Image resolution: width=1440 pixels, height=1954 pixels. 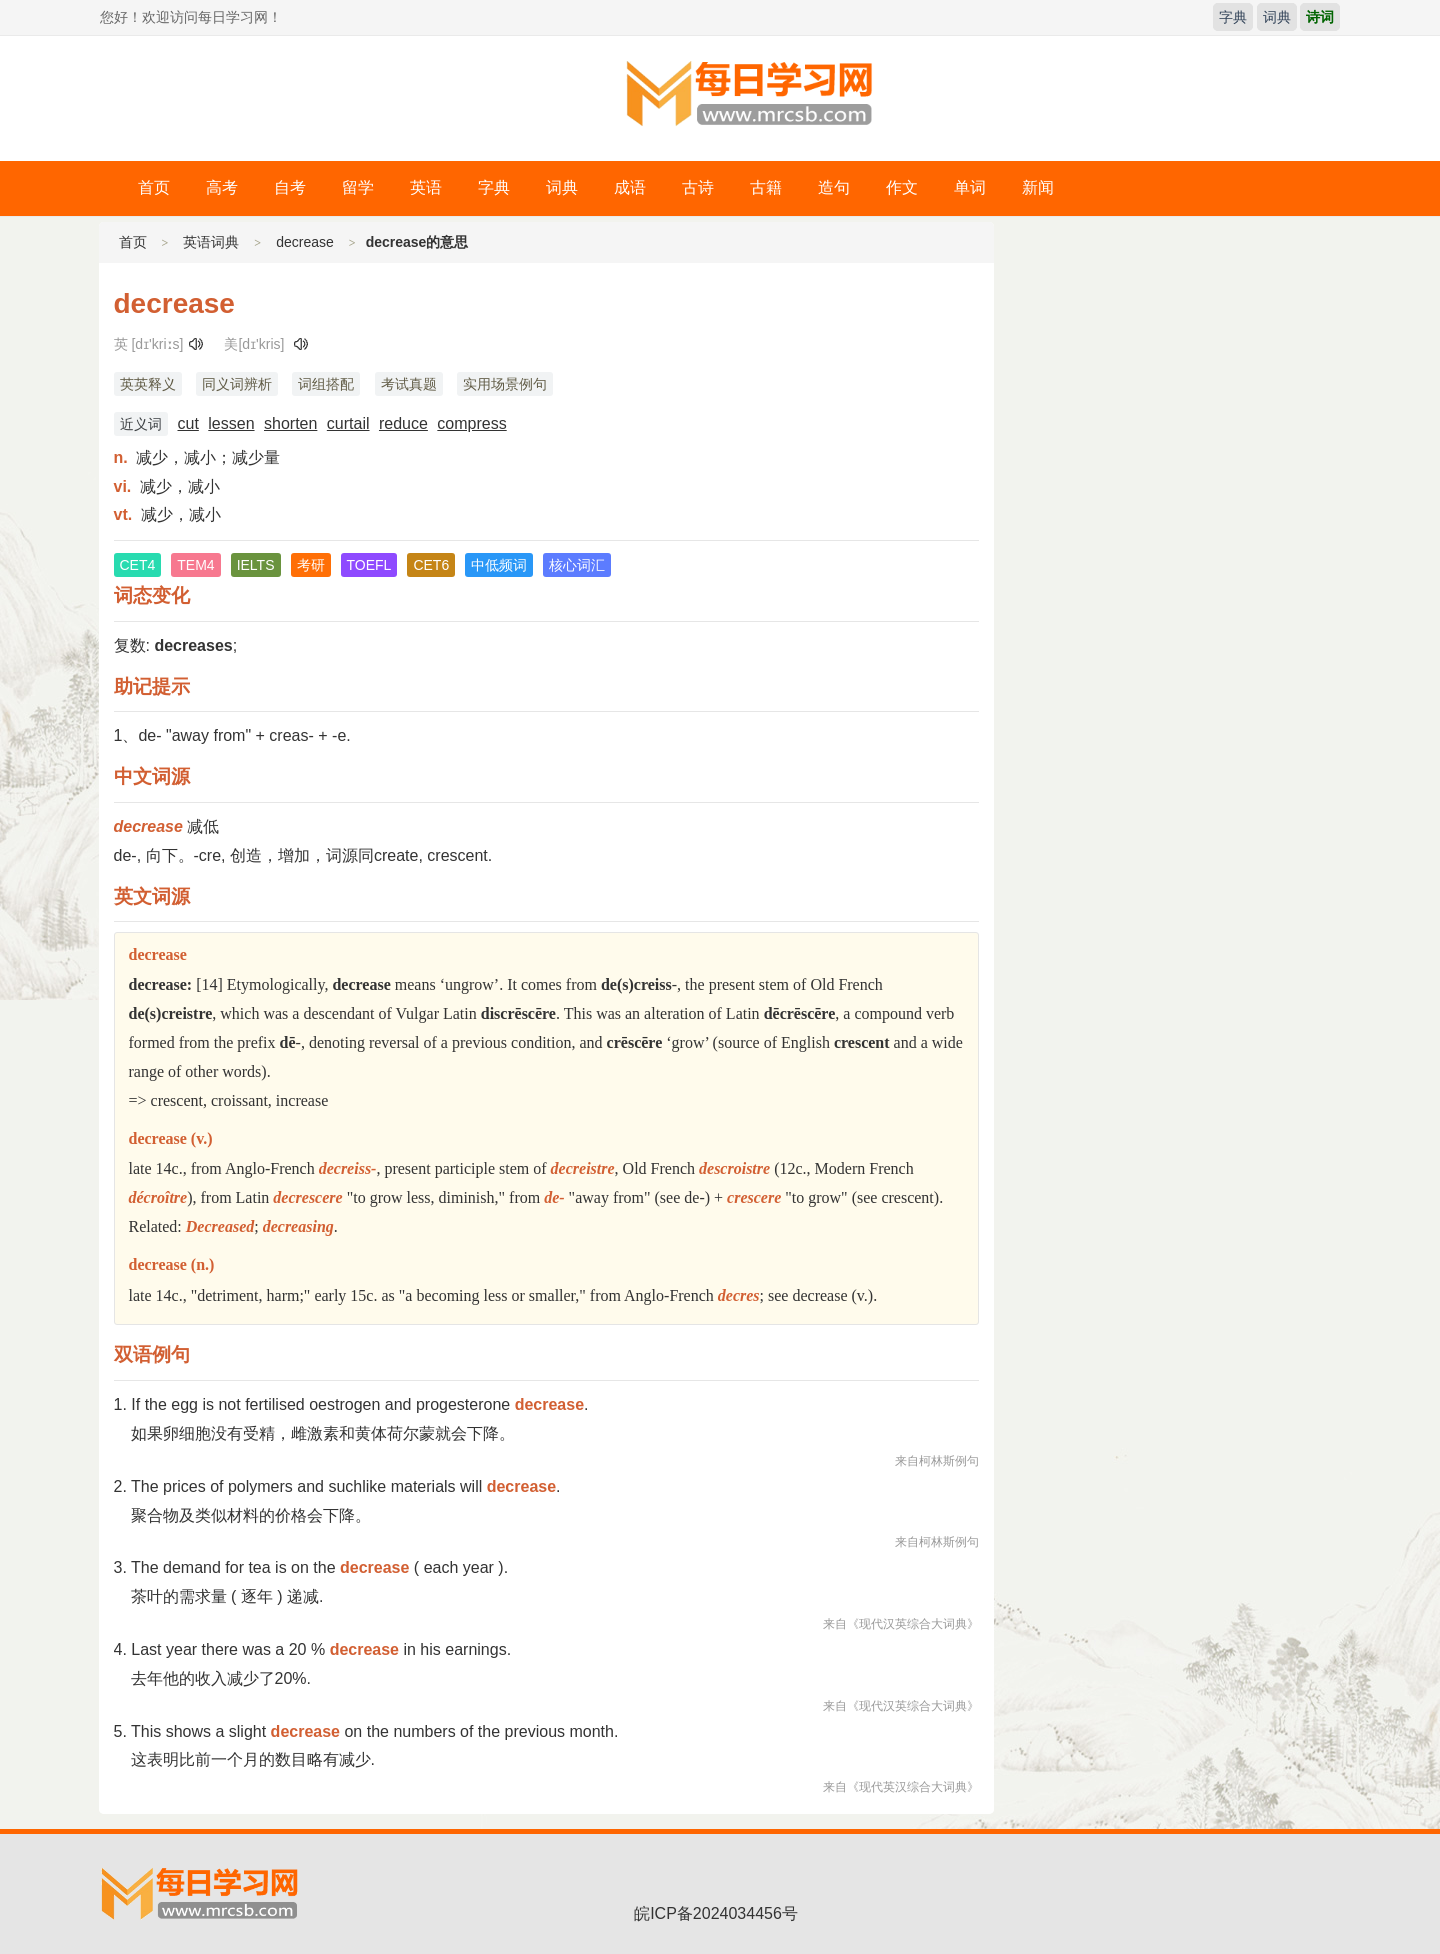 I want to click on 成语, so click(x=630, y=187).